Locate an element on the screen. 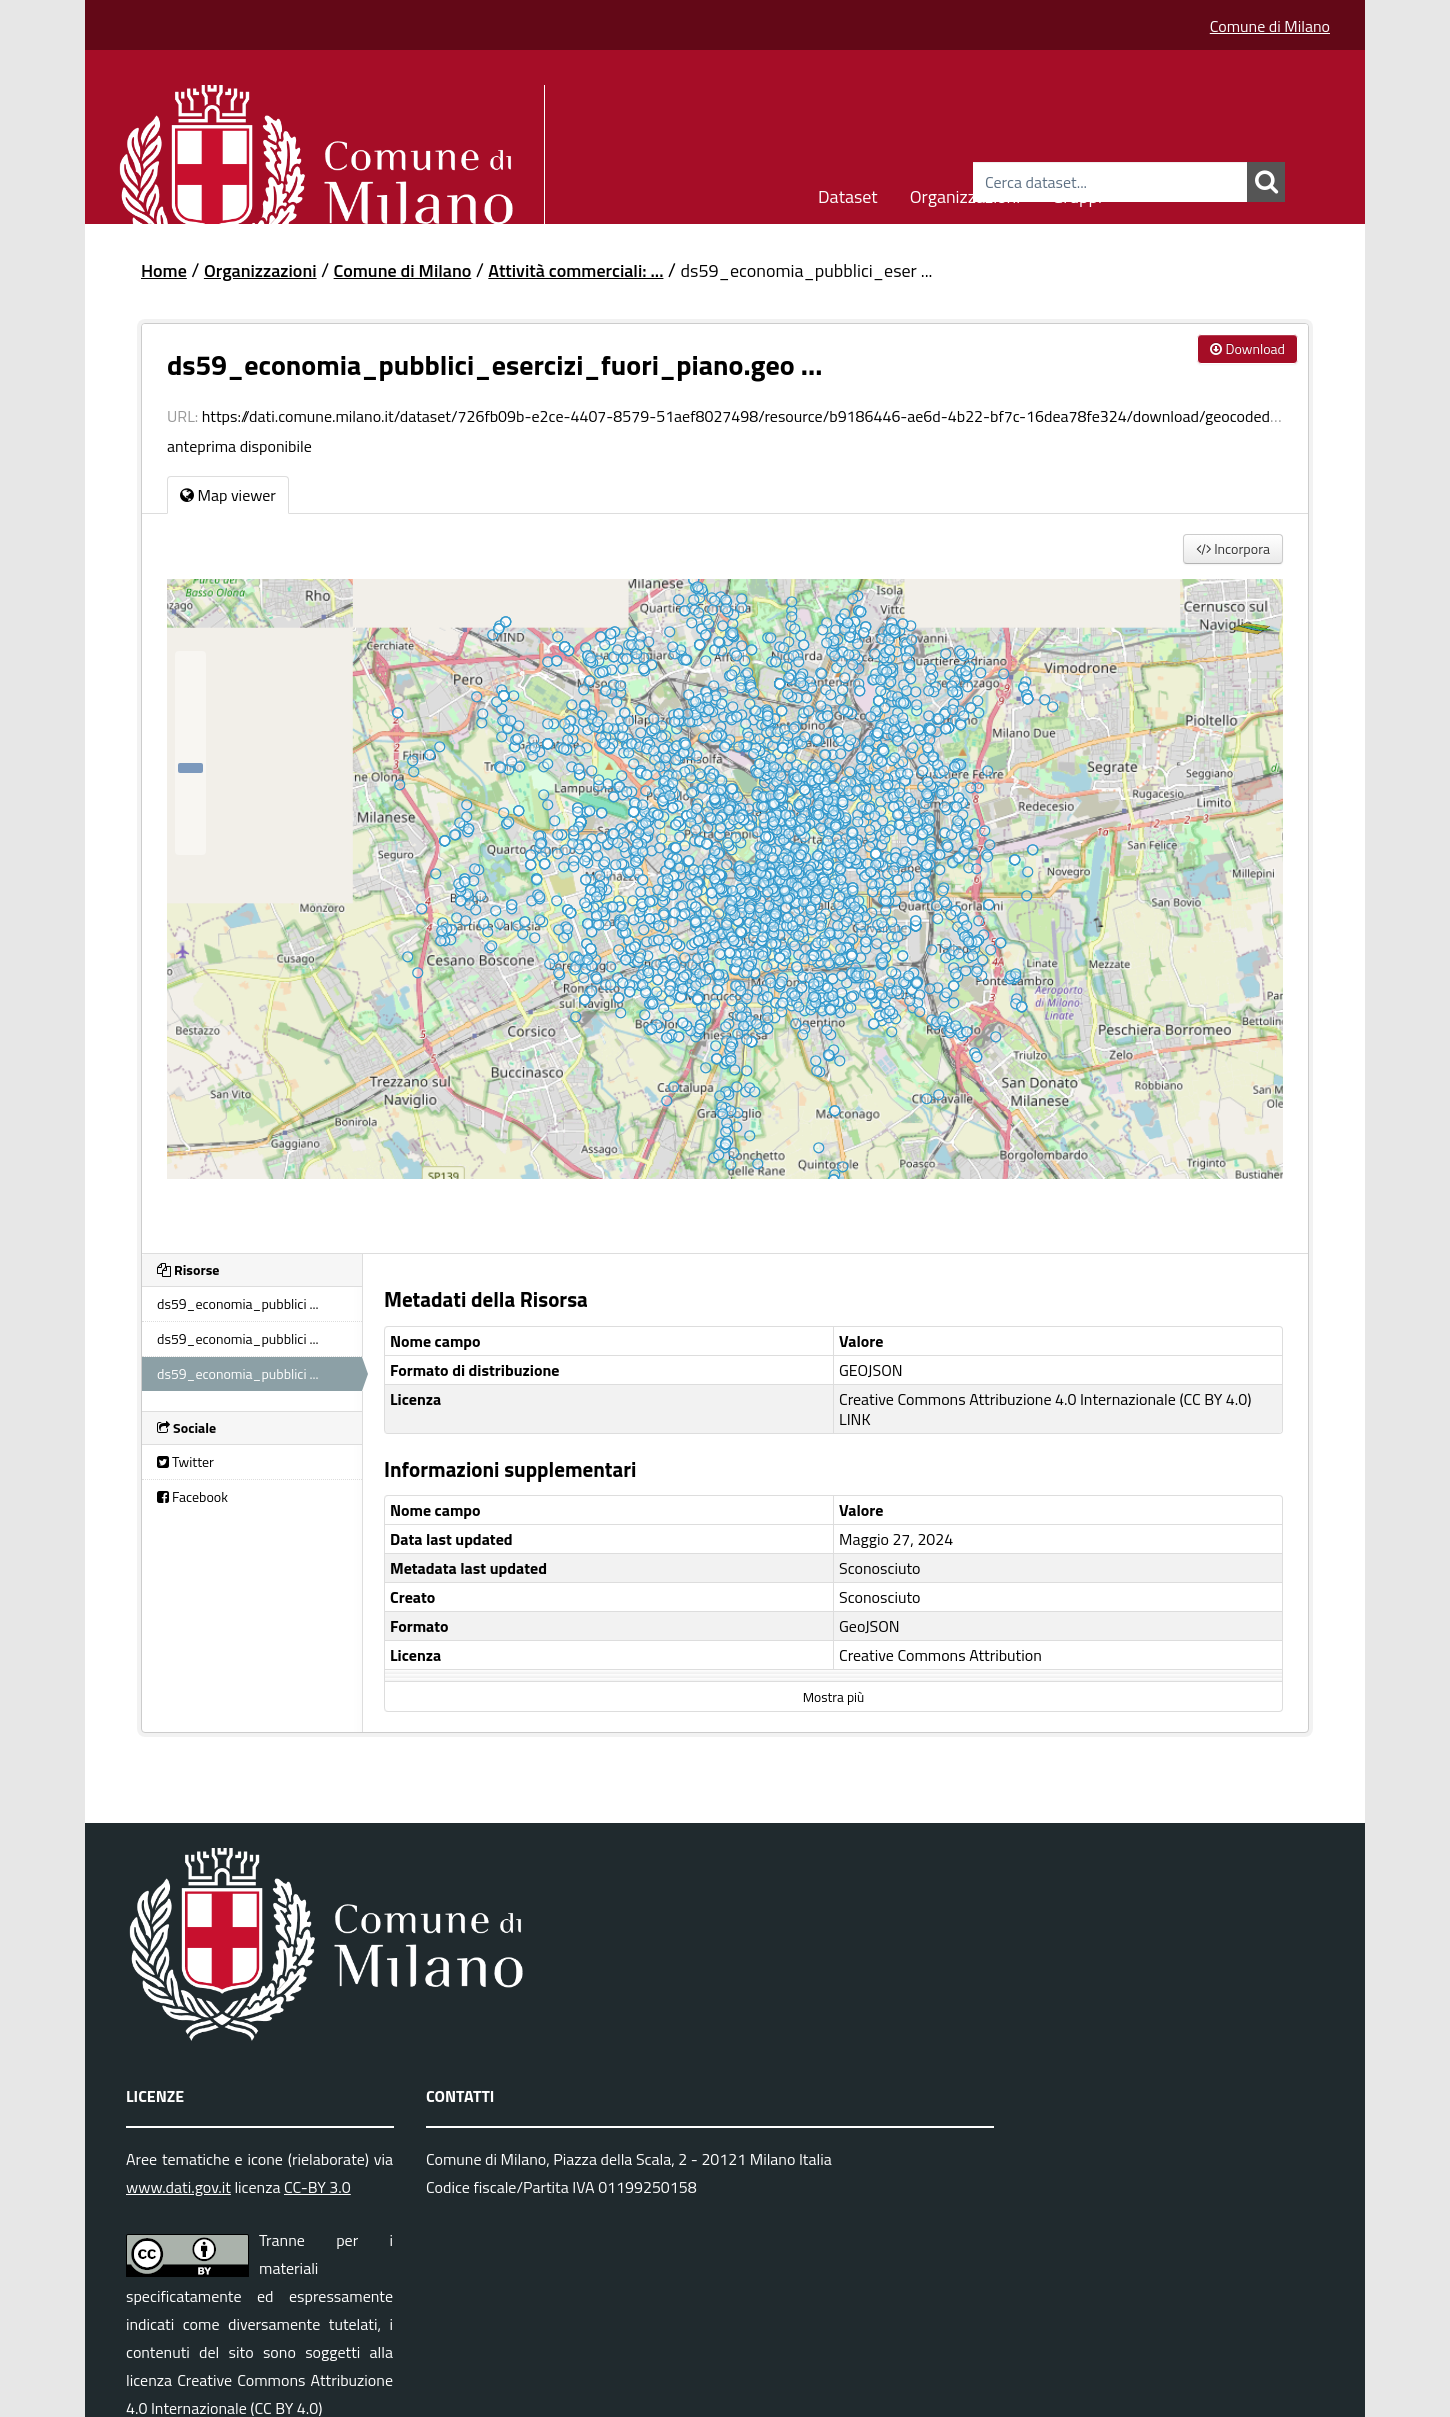 Image resolution: width=1450 pixels, height=2417 pixels. Mostra più is located at coordinates (833, 1697).